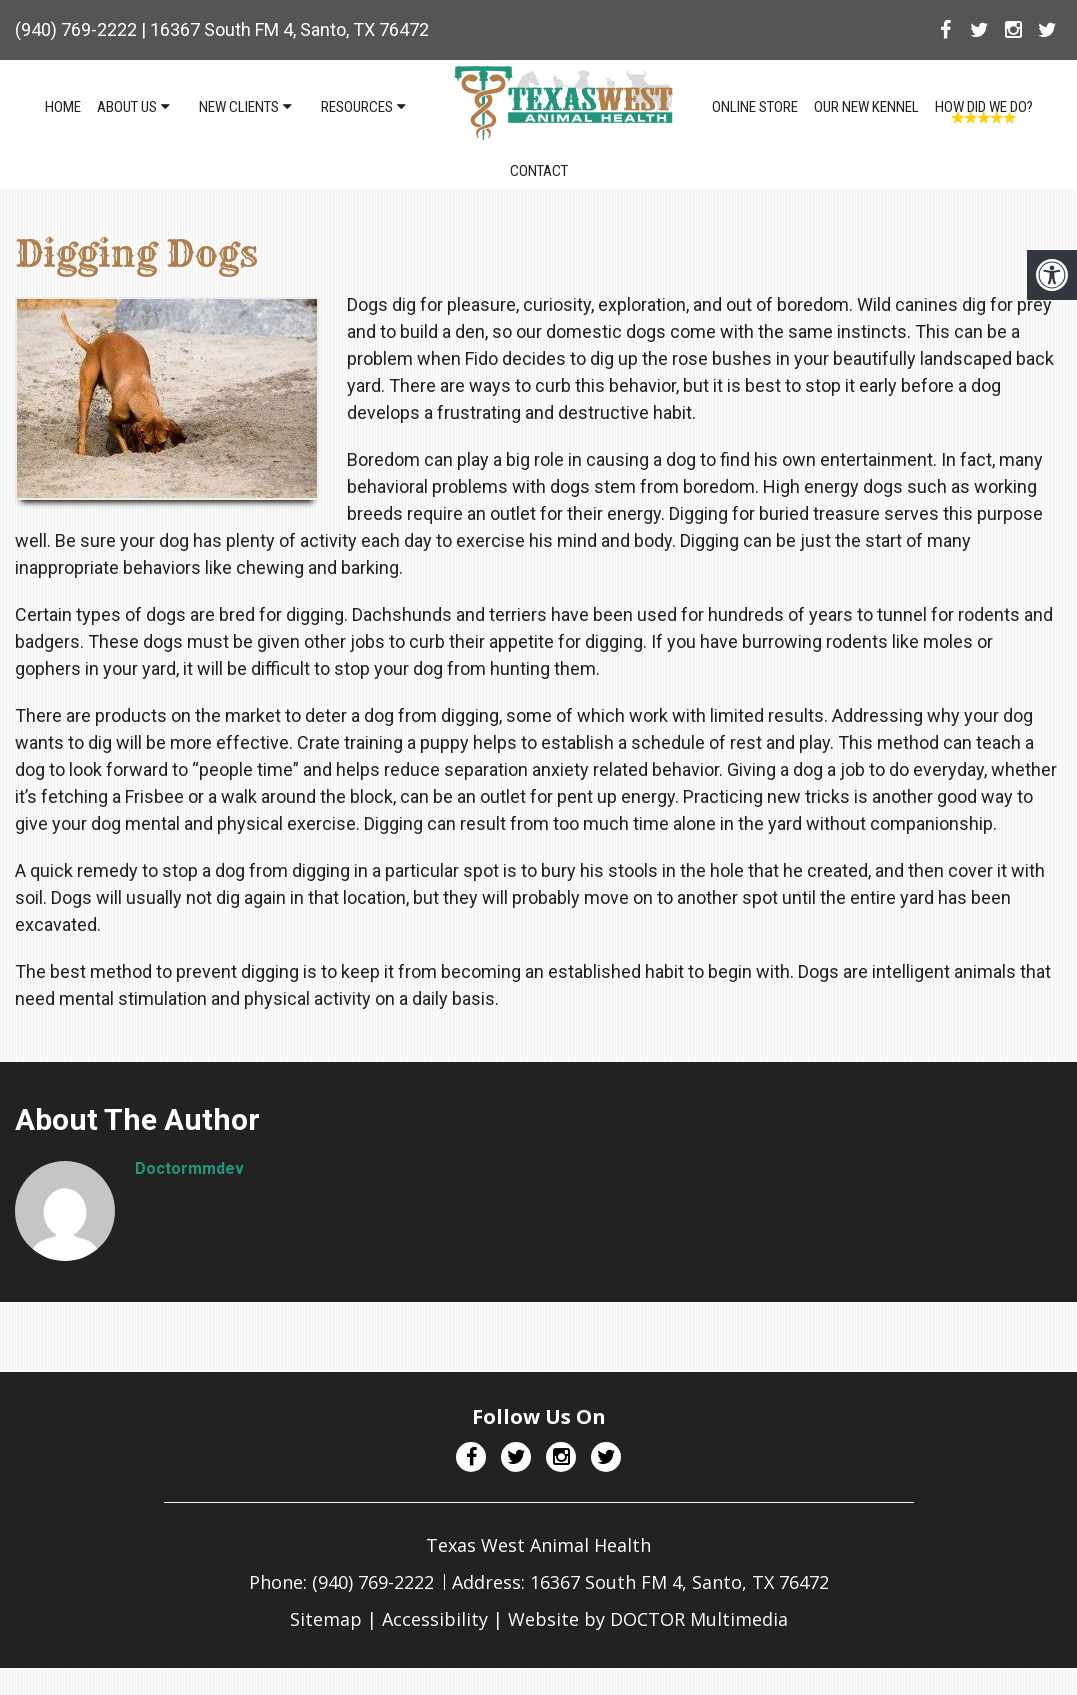 The width and height of the screenshot is (1077, 1695). Describe the element at coordinates (127, 107) in the screenshot. I see `About Us` at that location.